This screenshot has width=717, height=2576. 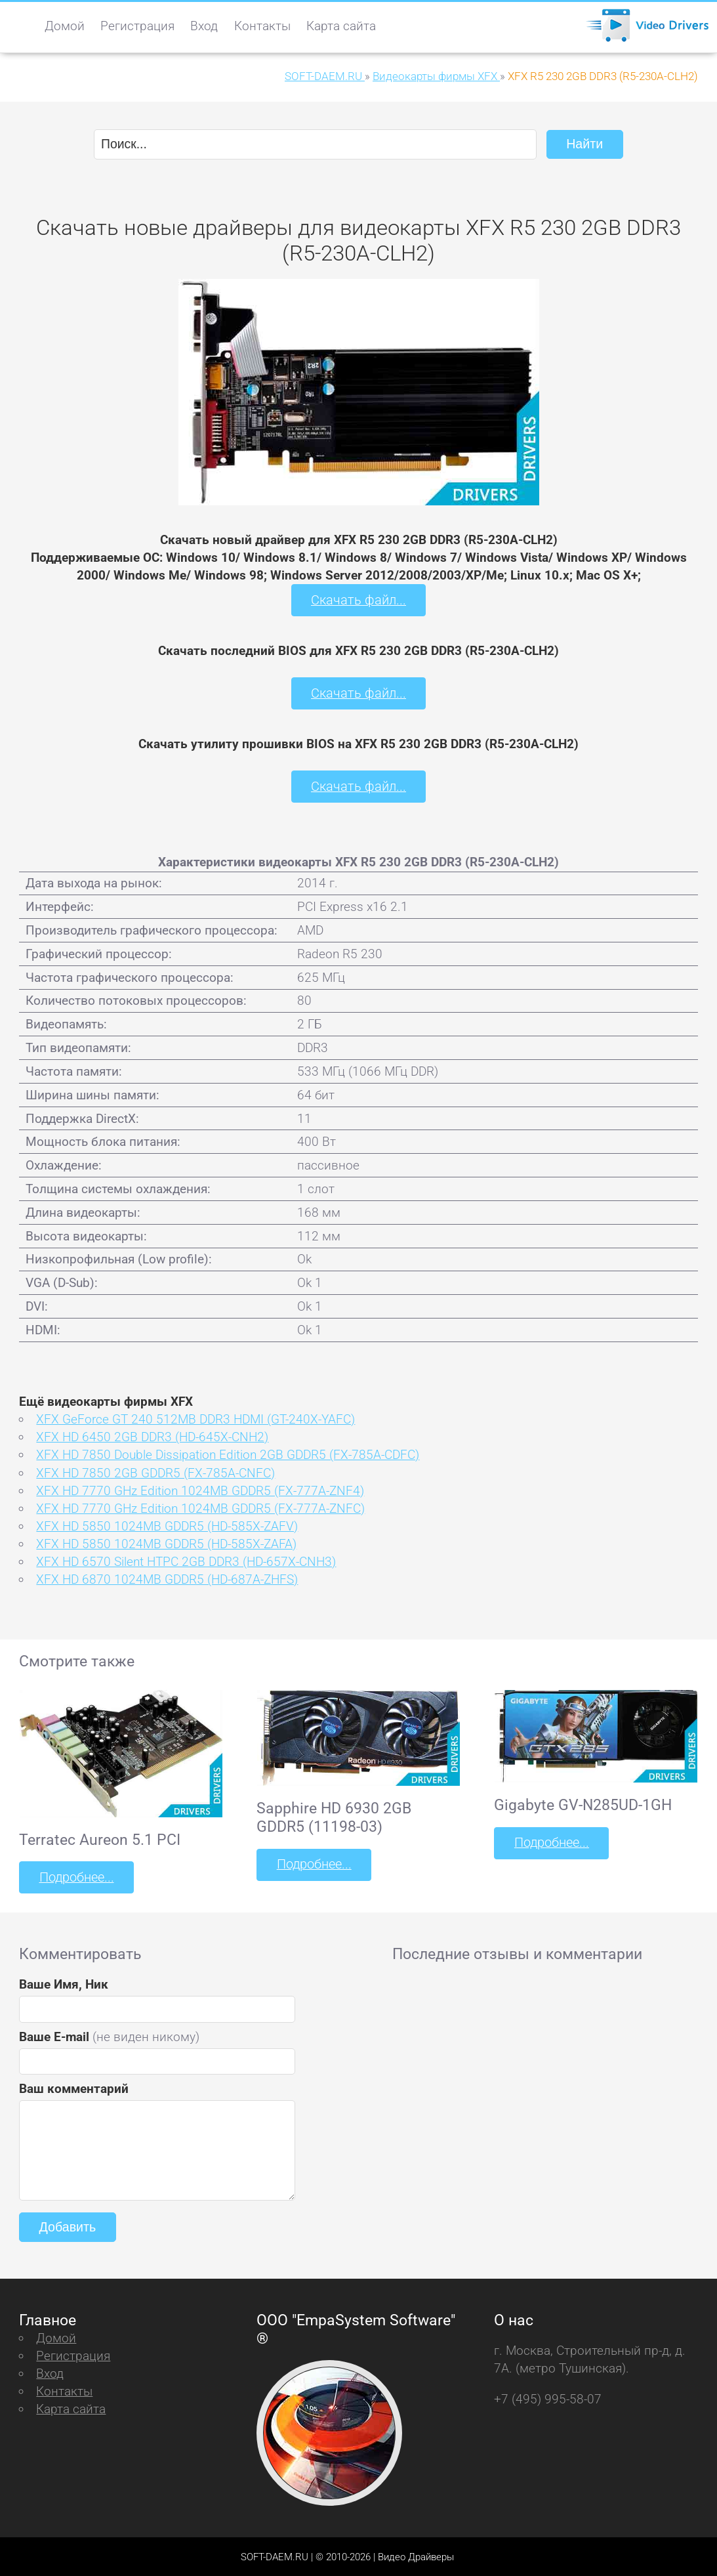 I want to click on Домой, so click(x=65, y=25).